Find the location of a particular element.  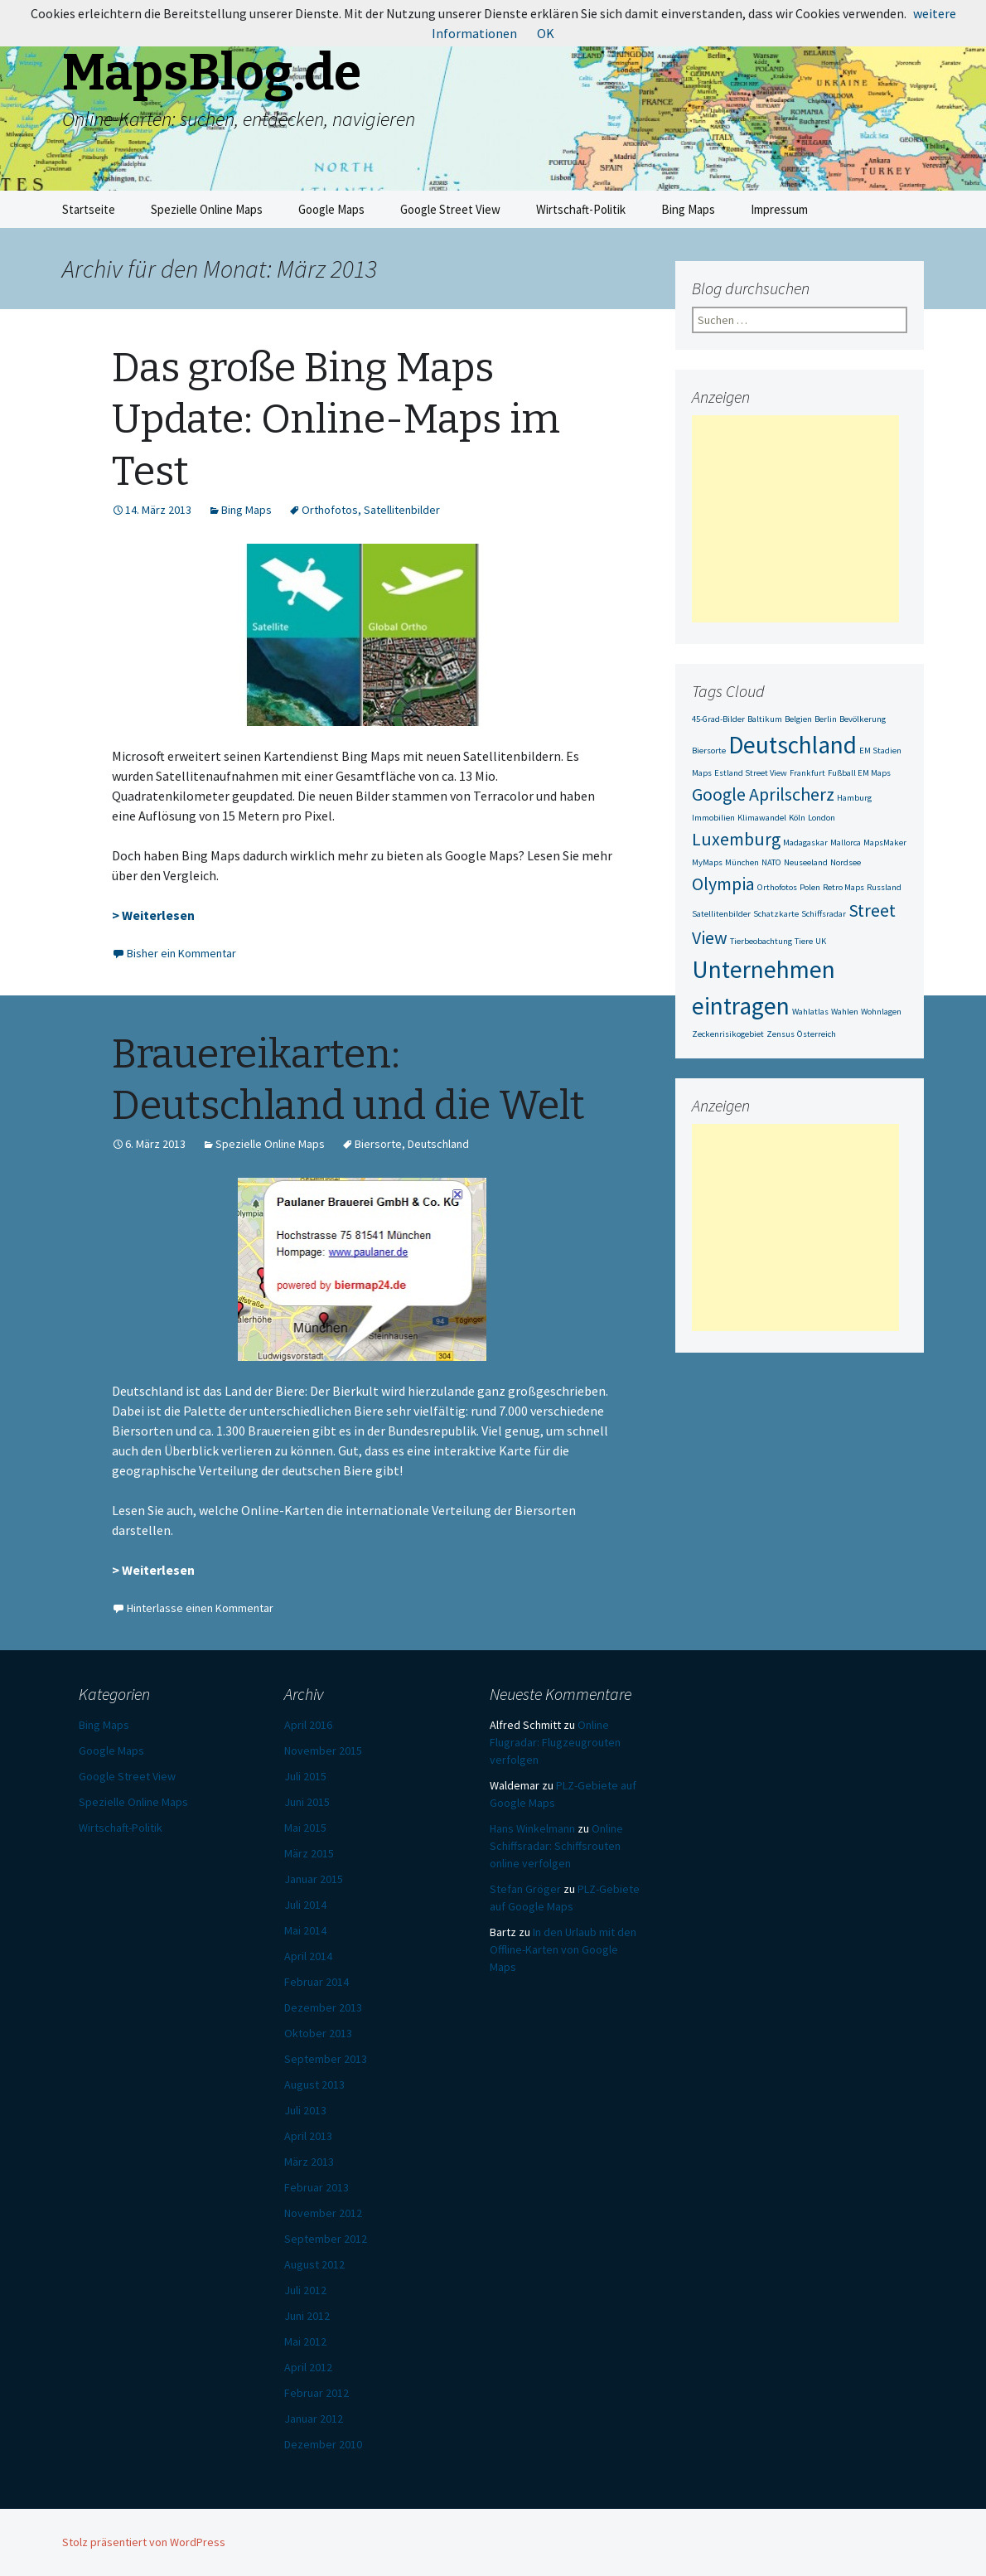

Olympia [Olympia (2 Einträge)] is located at coordinates (723, 883).